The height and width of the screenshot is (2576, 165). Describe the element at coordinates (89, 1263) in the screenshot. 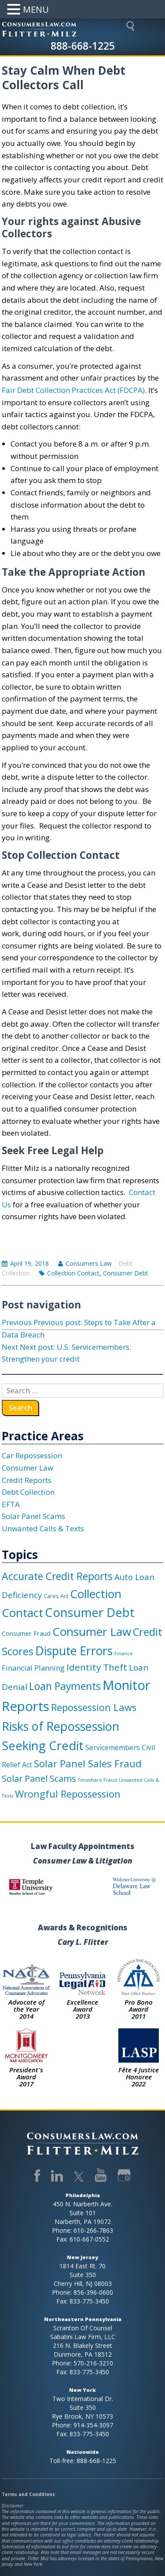

I see `Consumers Law` at that location.